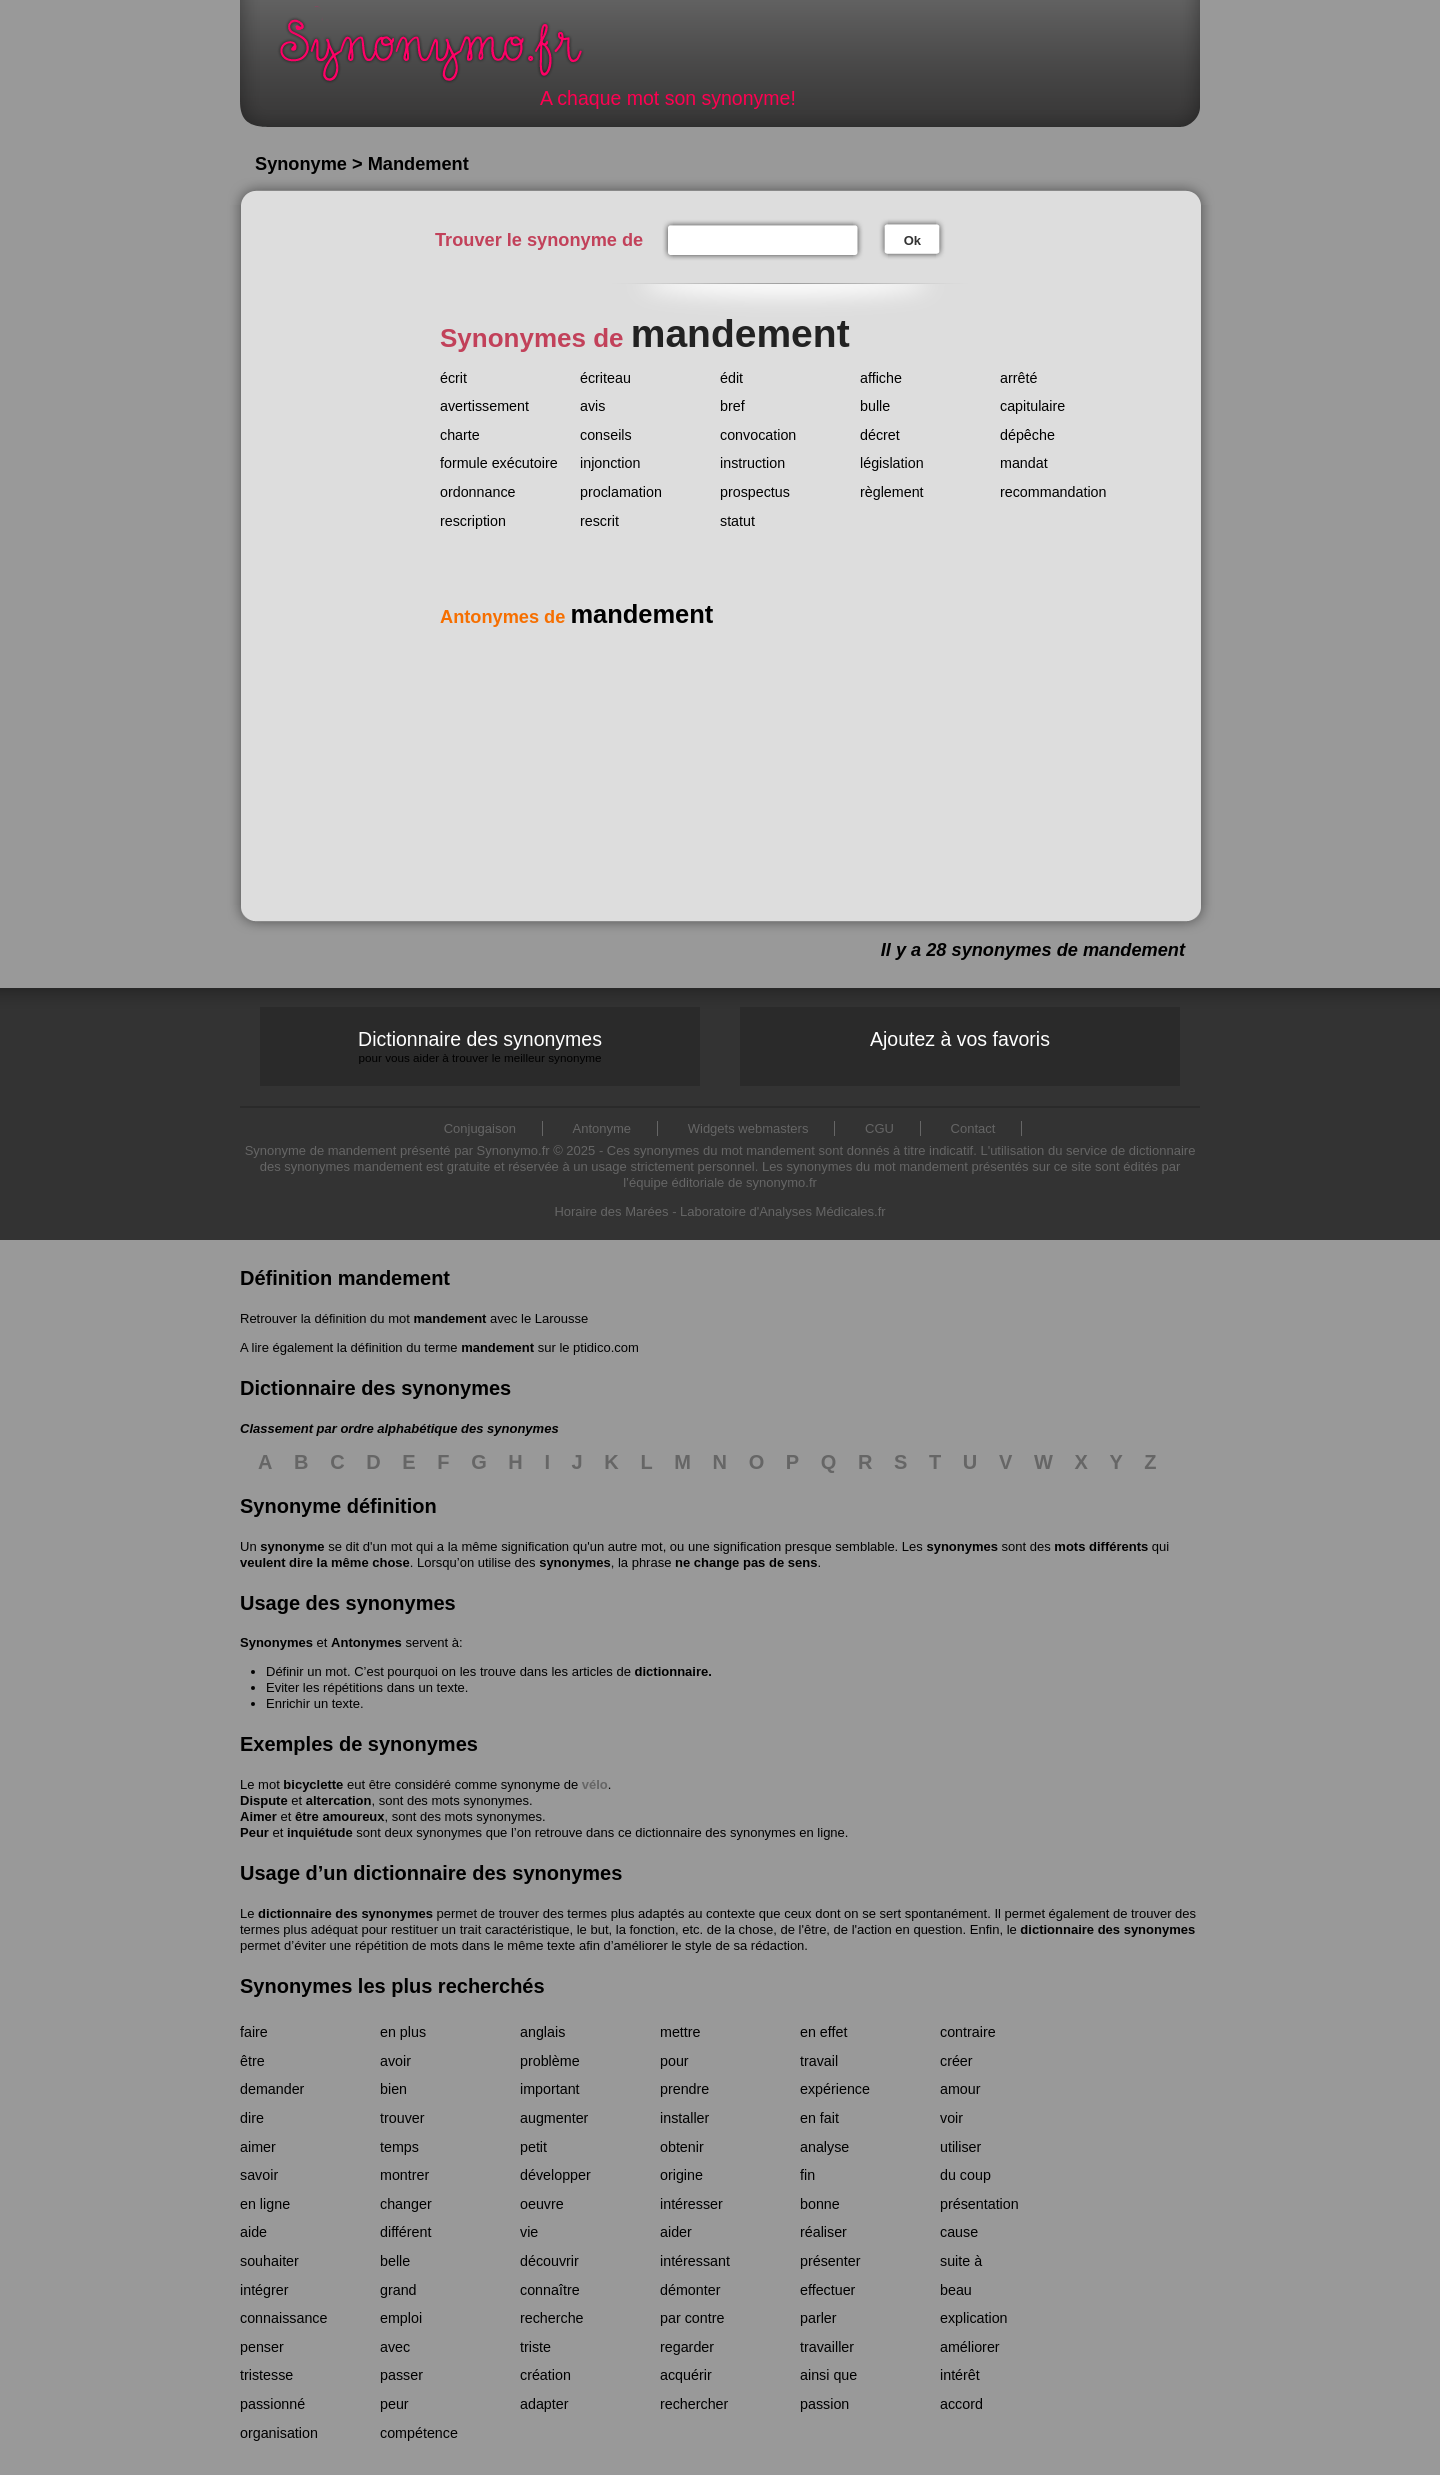 The height and width of the screenshot is (2475, 1440). I want to click on fin, so click(807, 2175).